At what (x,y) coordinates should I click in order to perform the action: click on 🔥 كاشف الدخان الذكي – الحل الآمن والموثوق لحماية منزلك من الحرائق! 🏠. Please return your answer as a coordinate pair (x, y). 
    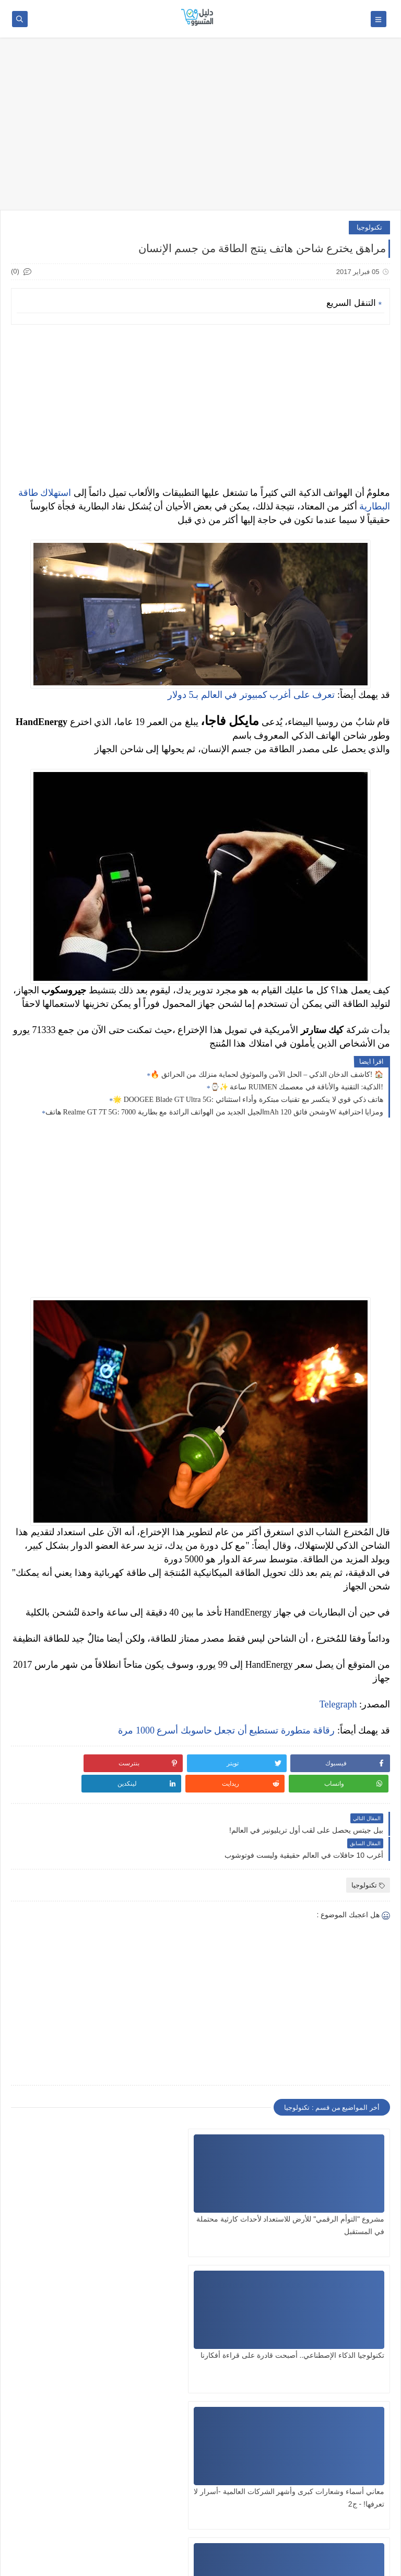
    Looking at the image, I should click on (266, 1074).